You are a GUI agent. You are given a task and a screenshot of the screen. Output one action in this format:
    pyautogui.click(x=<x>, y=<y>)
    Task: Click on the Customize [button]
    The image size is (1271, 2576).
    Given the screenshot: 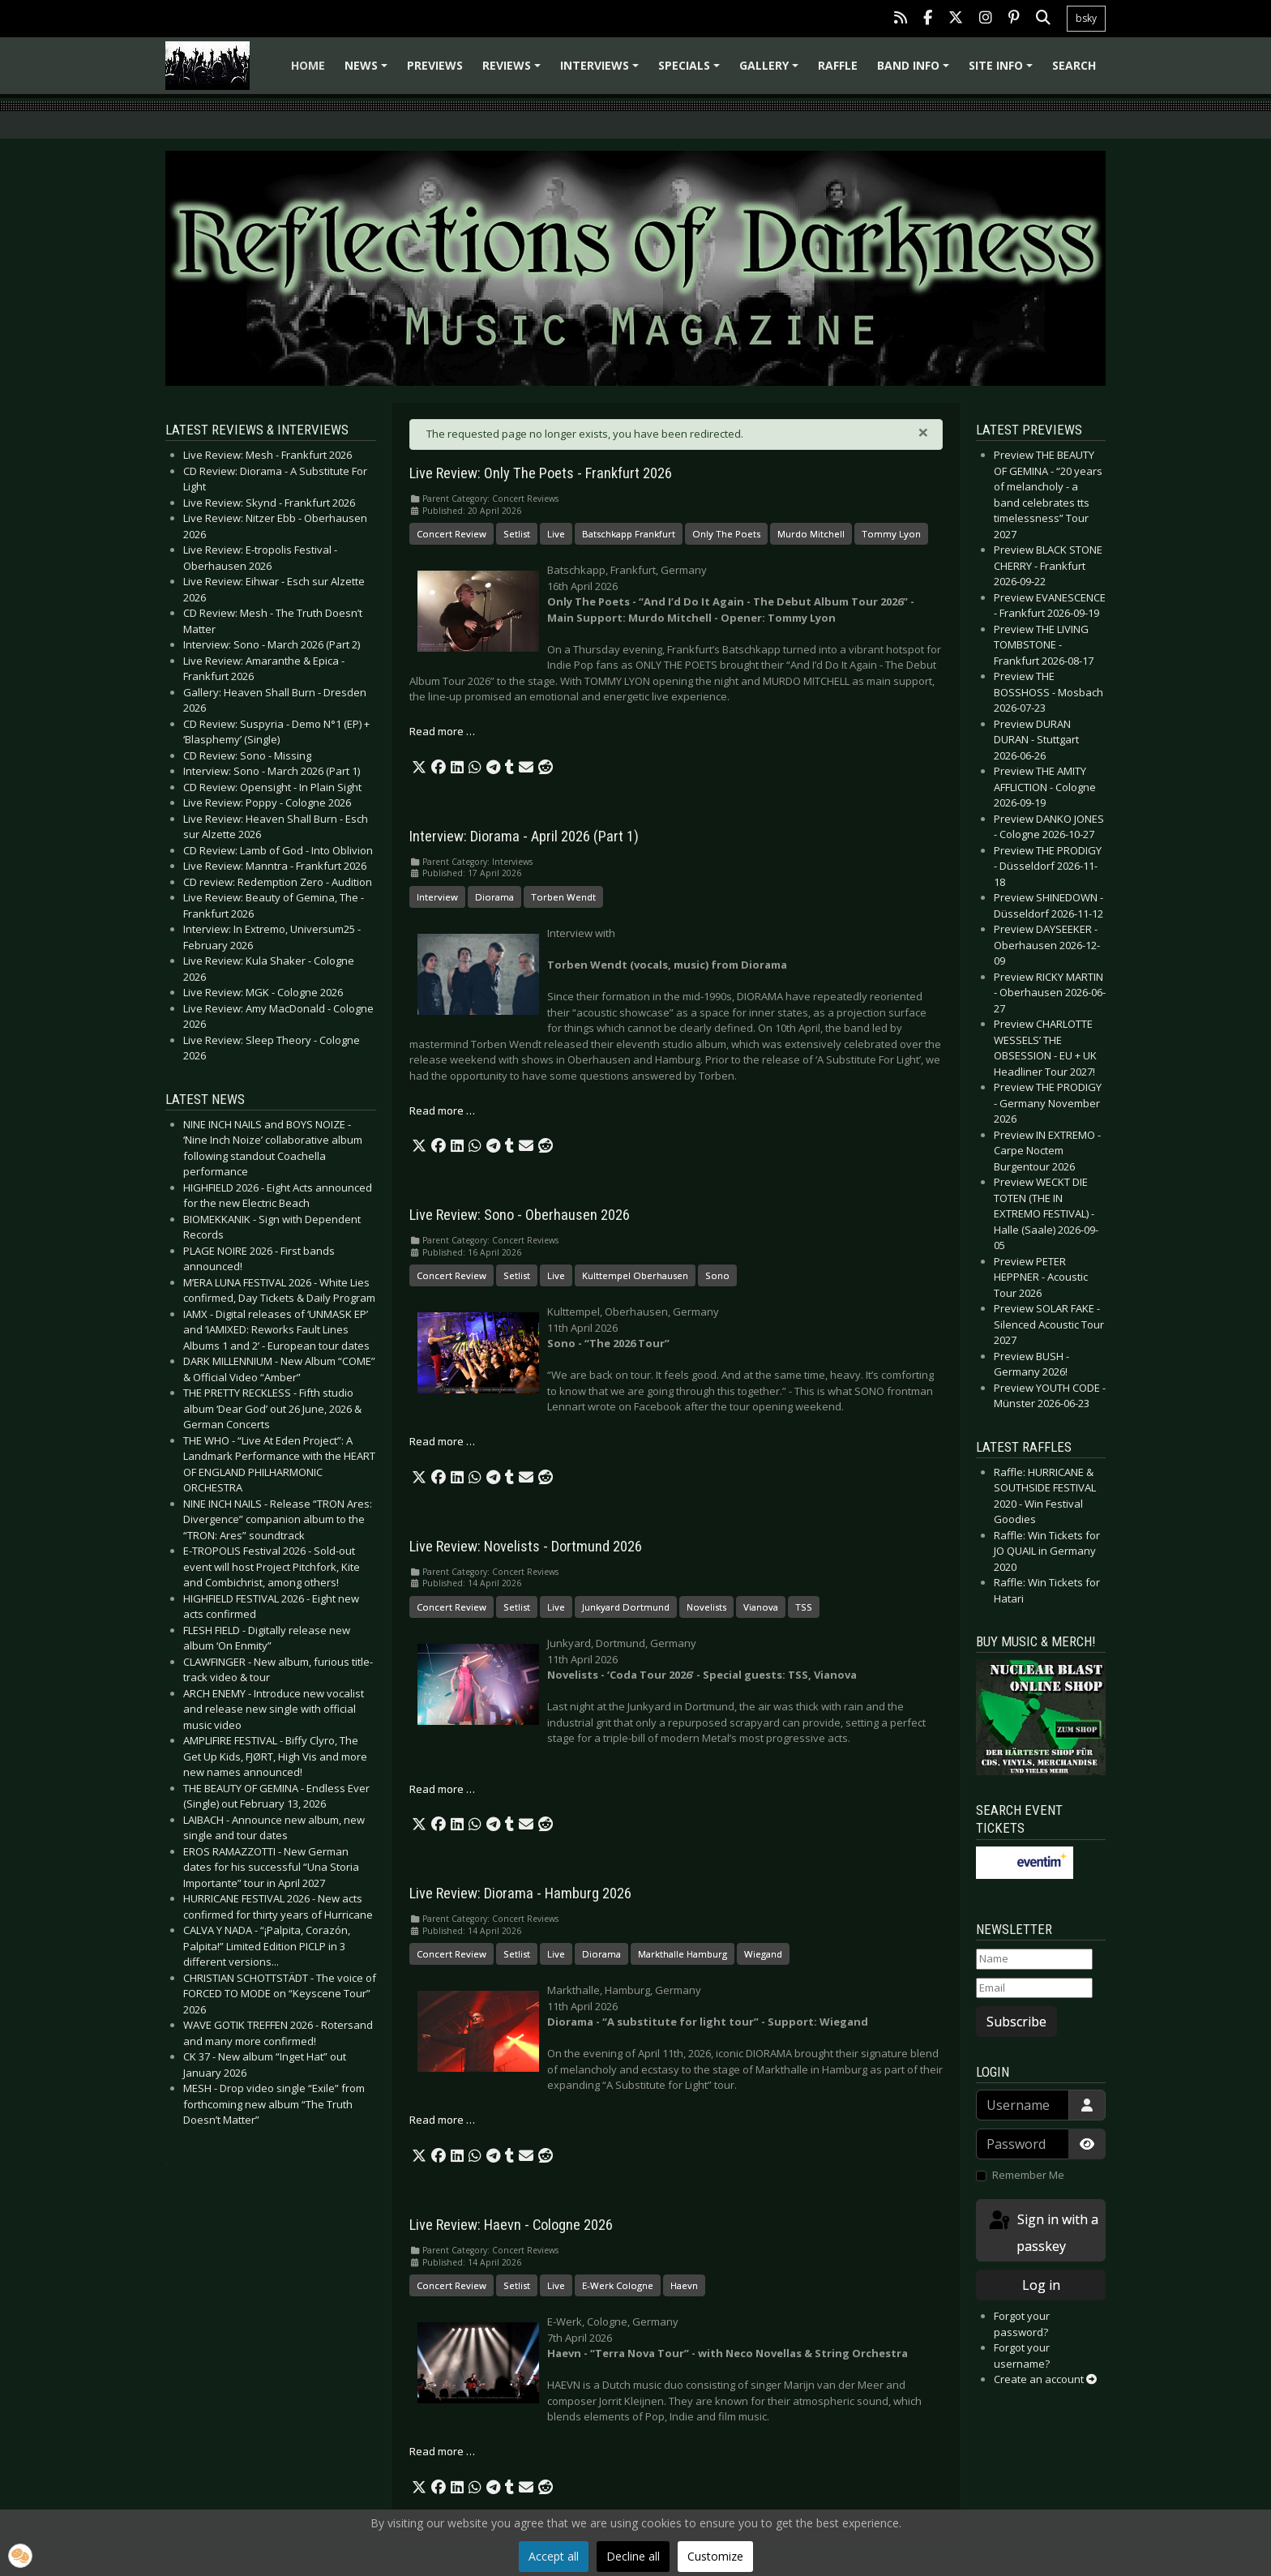 What is the action you would take?
    pyautogui.click(x=715, y=2556)
    